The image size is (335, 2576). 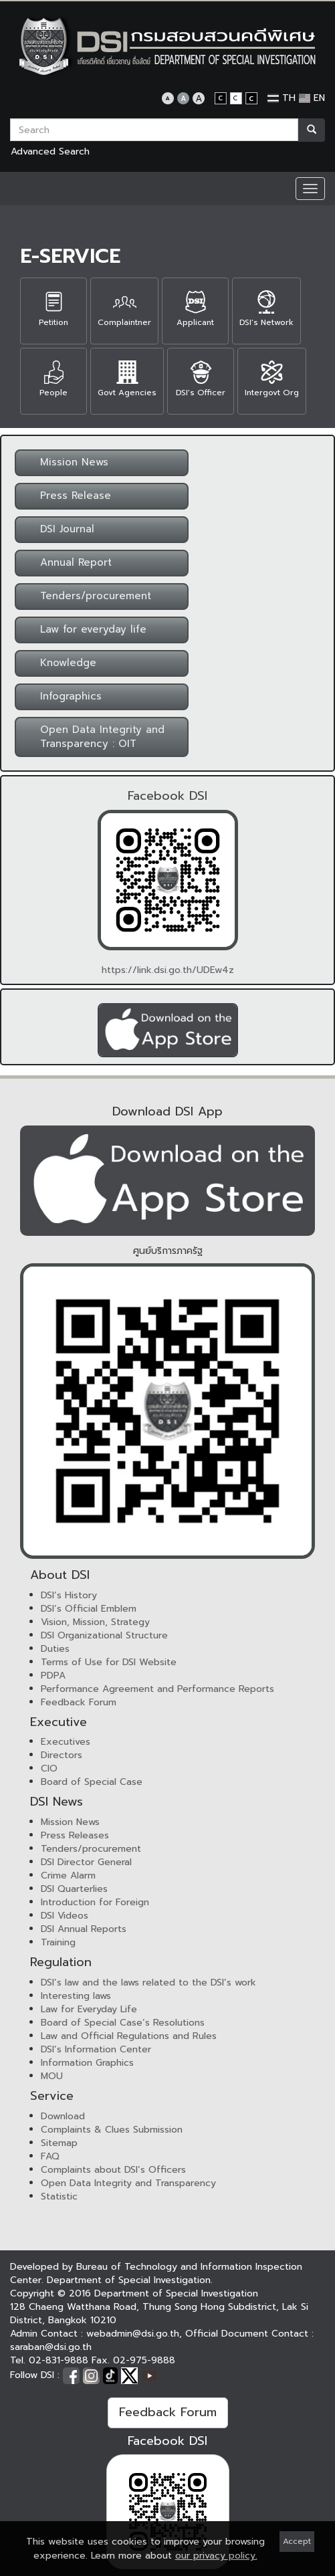 What do you see at coordinates (58, 1942) in the screenshot?
I see `Training` at bounding box center [58, 1942].